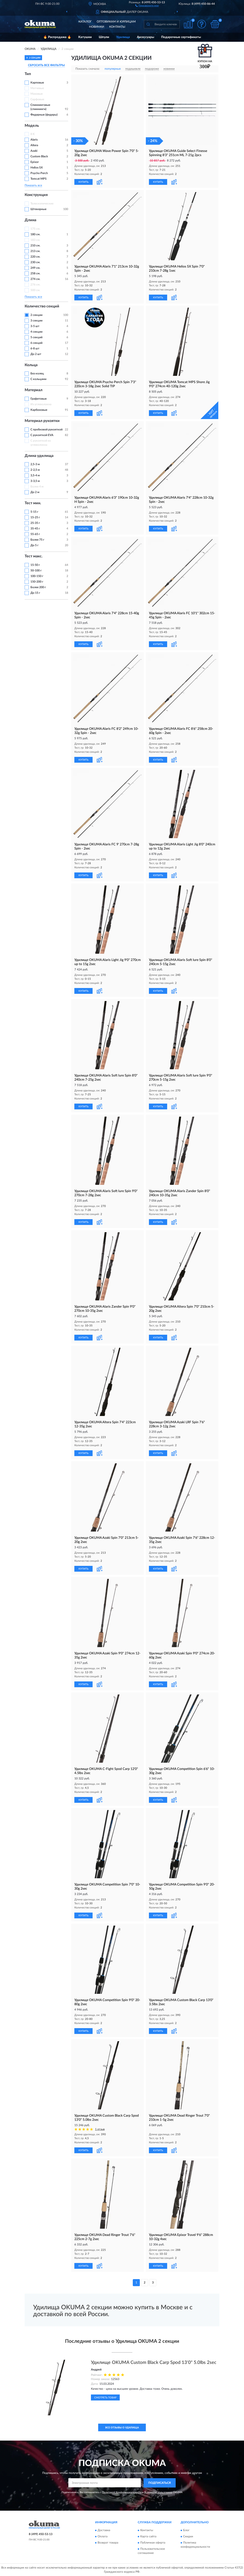 This screenshot has width=244, height=2576. Describe the element at coordinates (85, 37) in the screenshot. I see `Катушки` at that location.